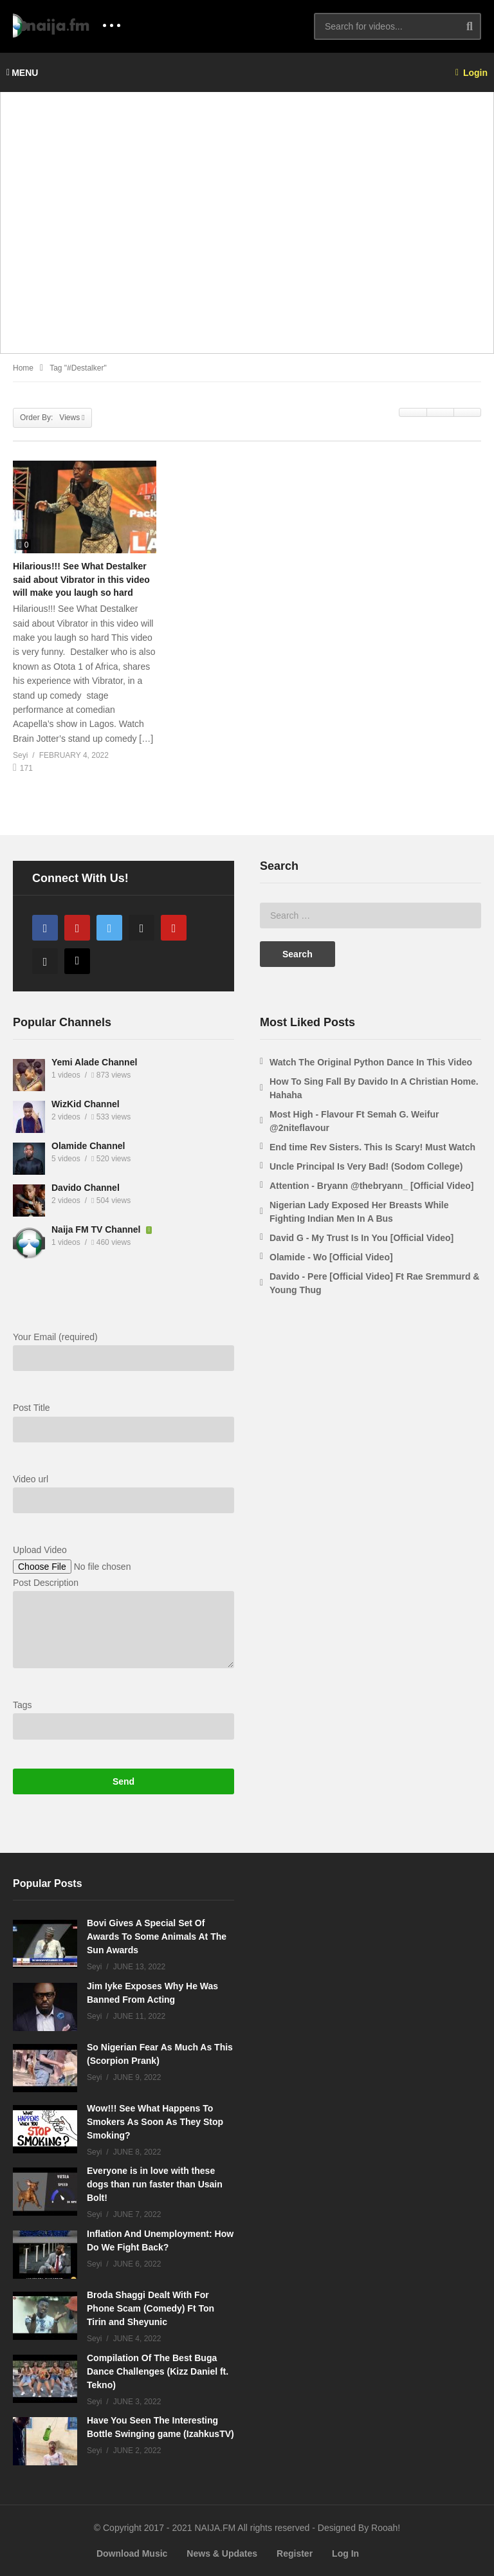 The image size is (494, 2576). What do you see at coordinates (85, 1187) in the screenshot?
I see `Davido Channel` at bounding box center [85, 1187].